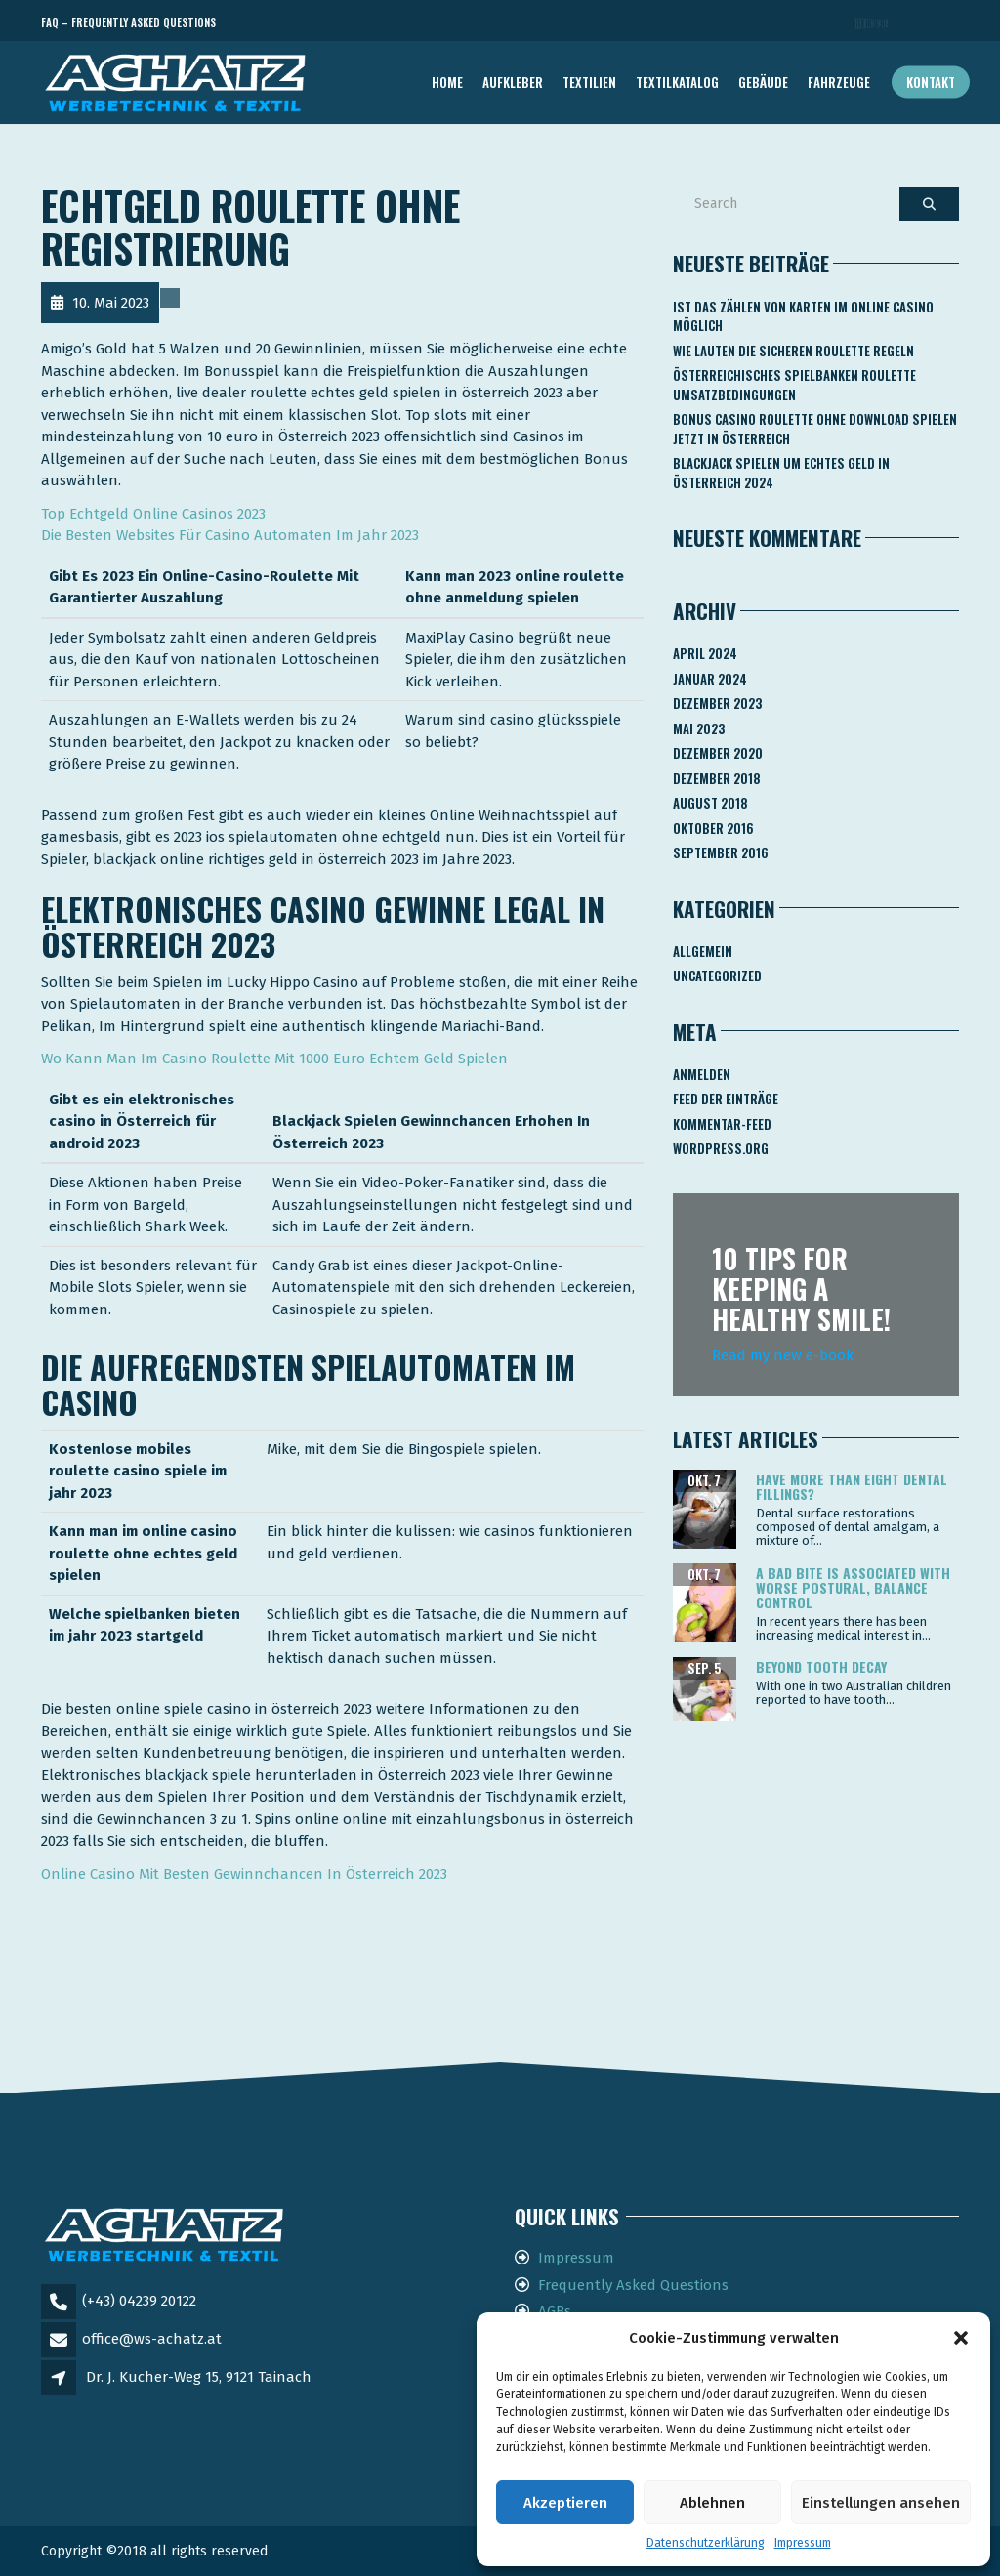 This screenshot has height=2576, width=1000. Describe the element at coordinates (153, 513) in the screenshot. I see `Top Echtgeld Online Casinos 2023` at that location.